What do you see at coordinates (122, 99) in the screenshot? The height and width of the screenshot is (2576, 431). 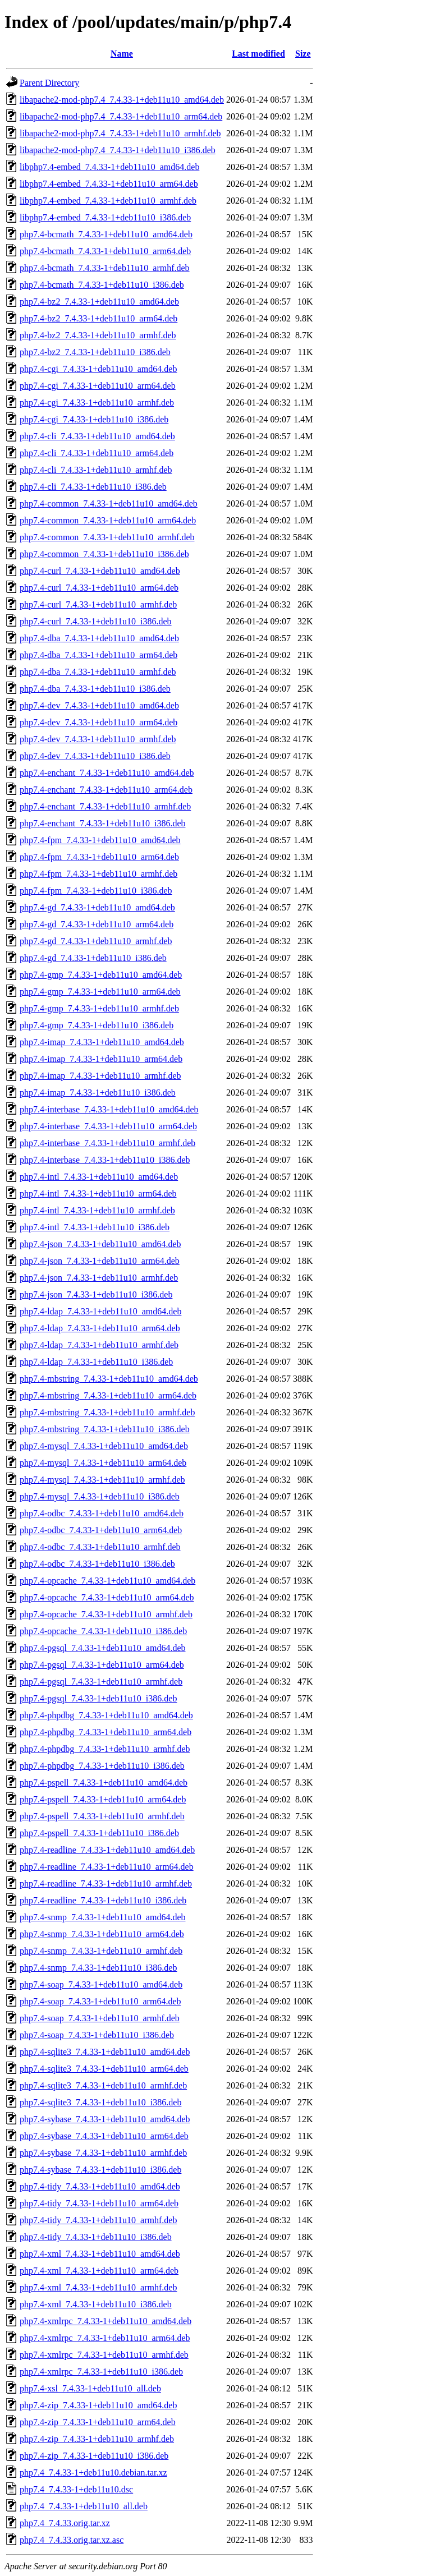 I see `libapache2-mod-php7.4_7.4.33-1+deb11u10_amd64.deb` at bounding box center [122, 99].